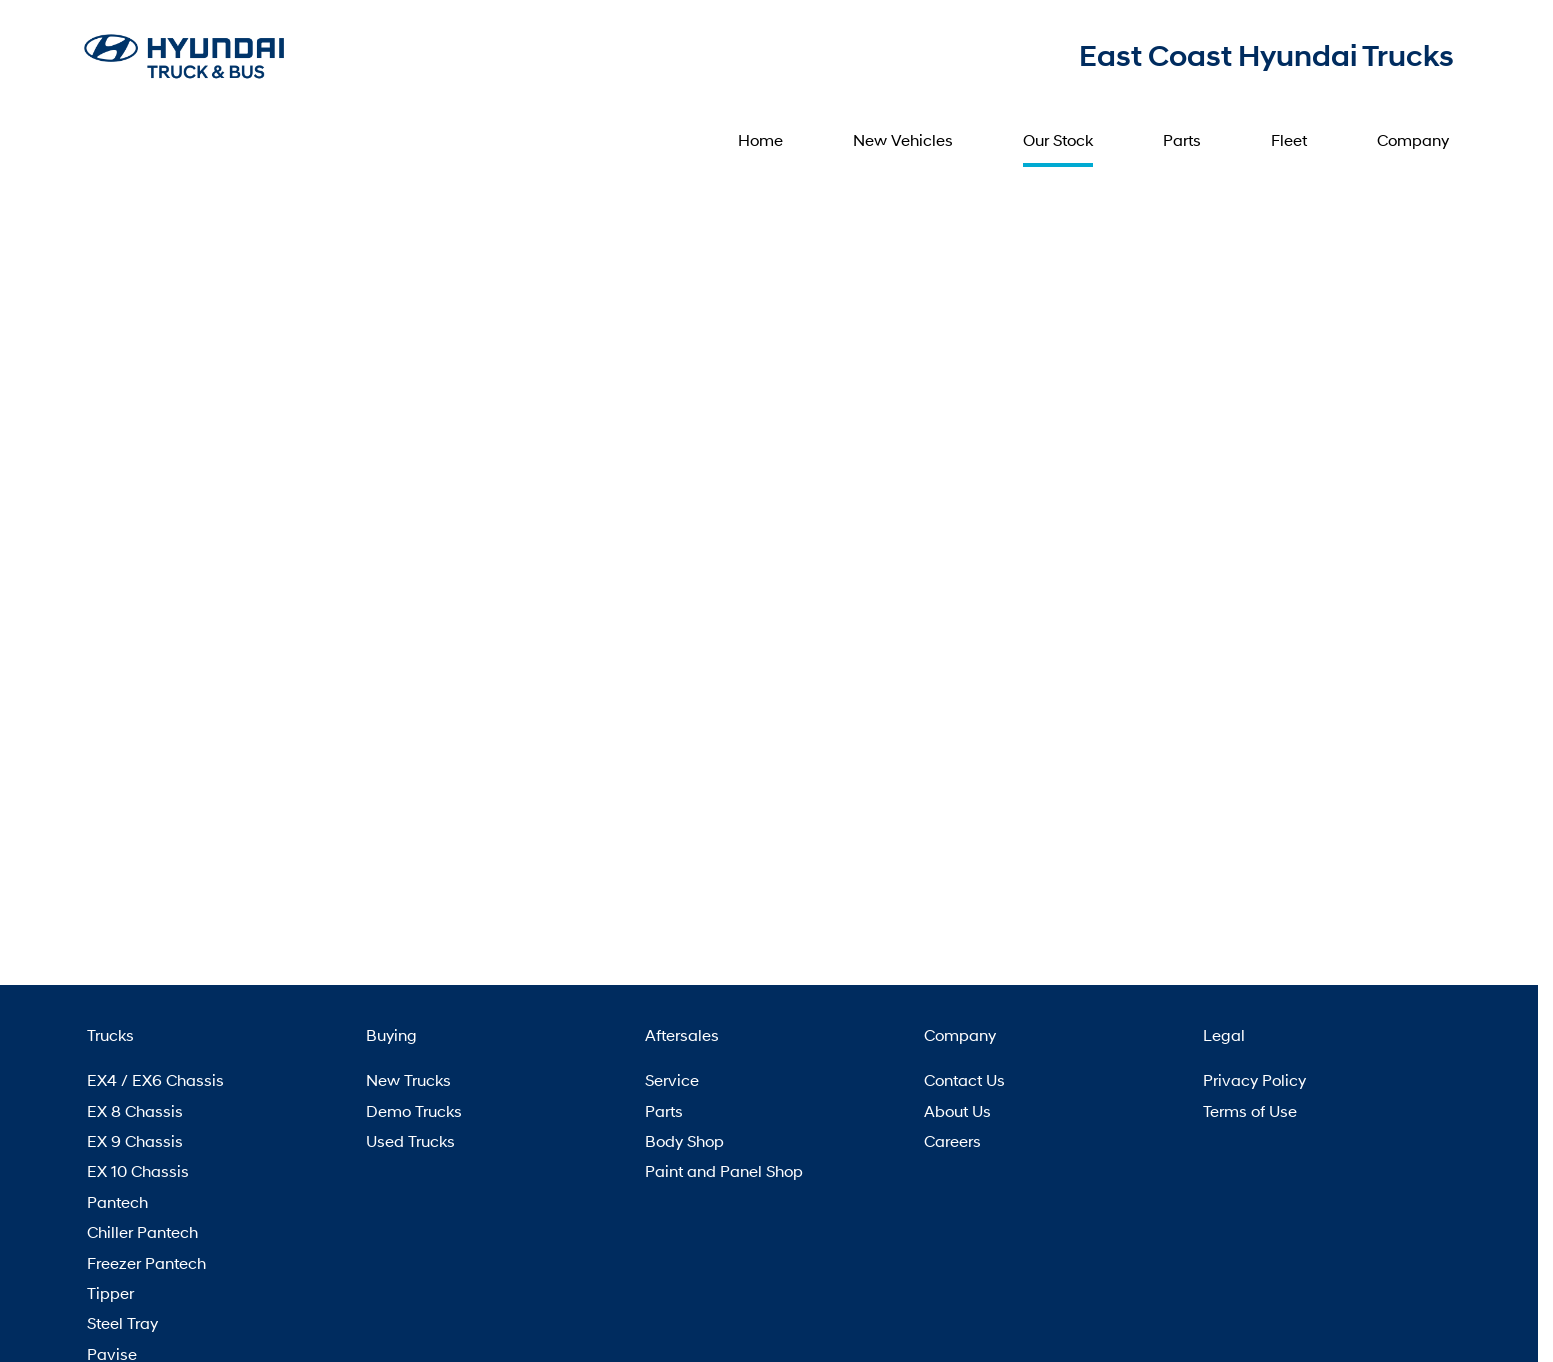  I want to click on EX 8 Chassis, so click(135, 1110).